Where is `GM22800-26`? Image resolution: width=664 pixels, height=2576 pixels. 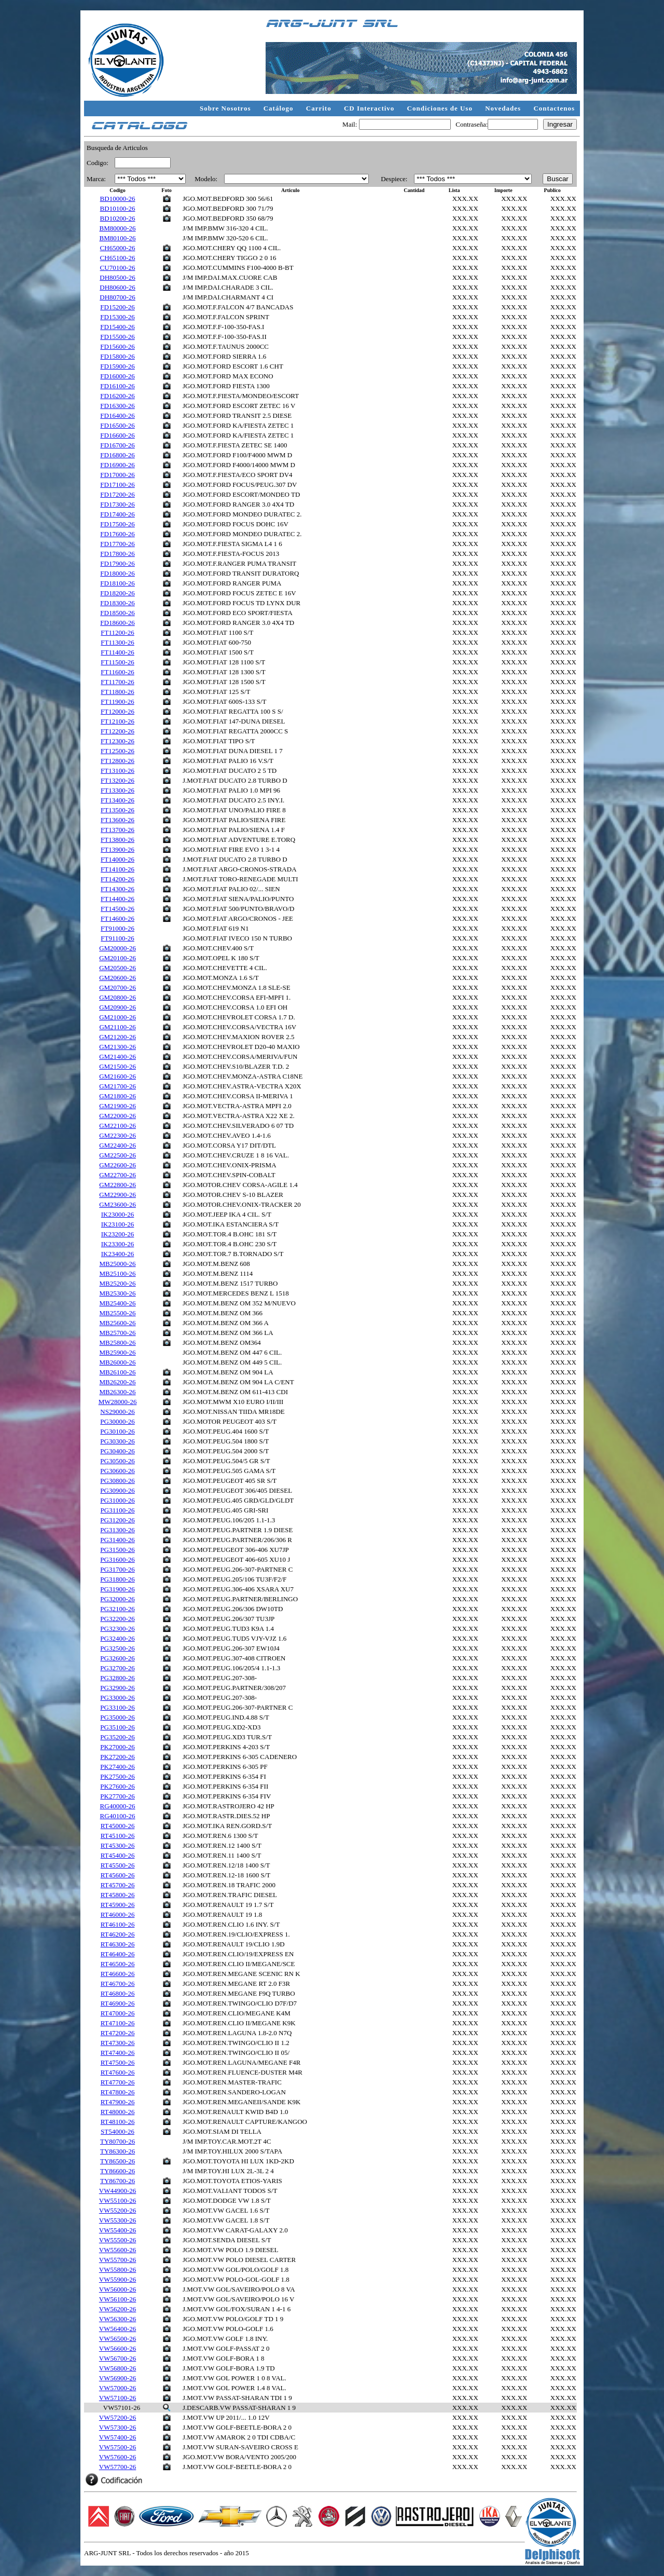
GM22800-26 is located at coordinates (117, 1185).